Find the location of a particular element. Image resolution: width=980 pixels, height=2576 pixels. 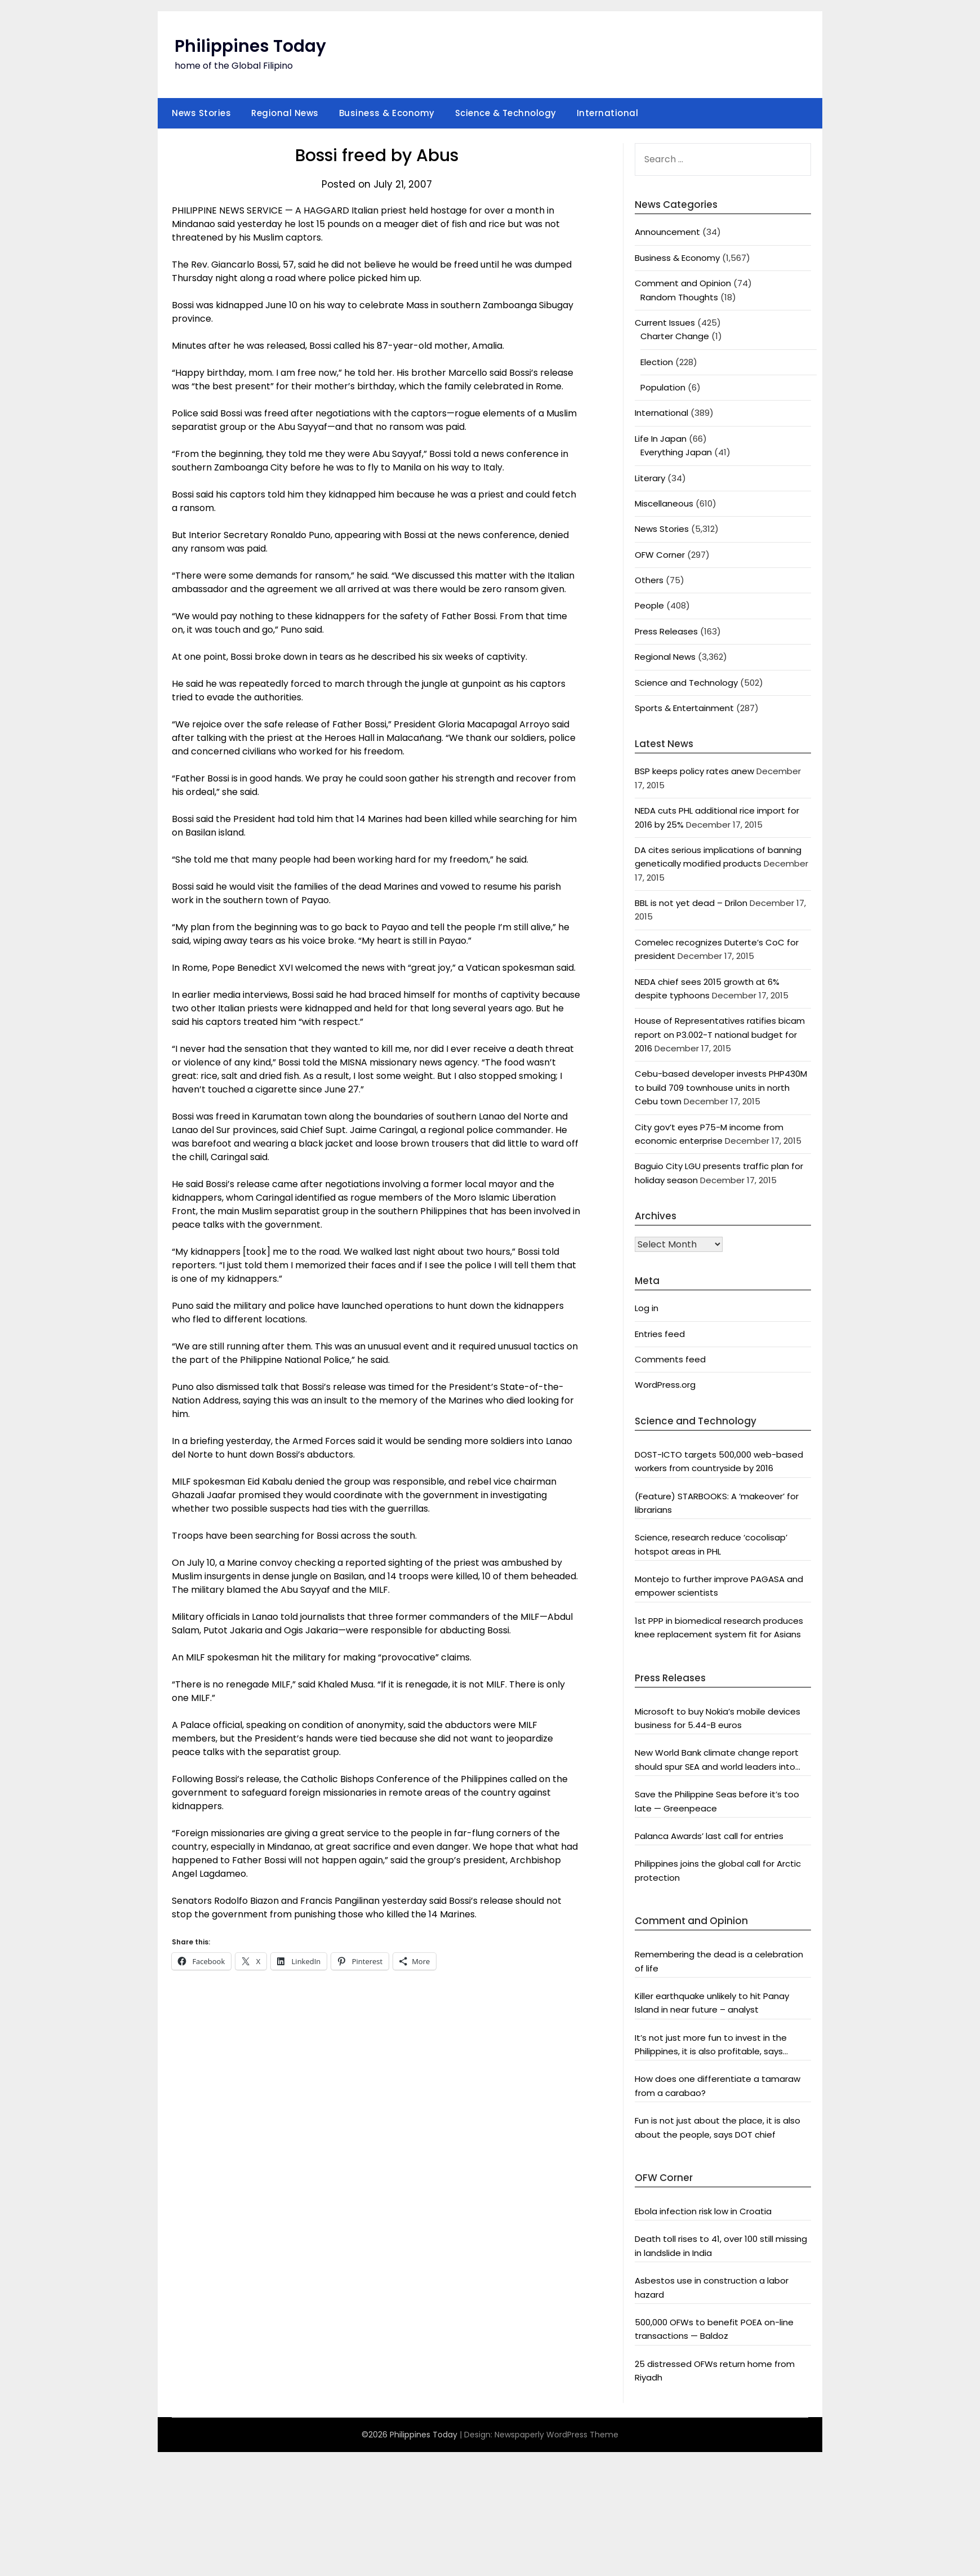

Fun is not just about the place, it is also about the people, says DOT chief is located at coordinates (717, 2127).